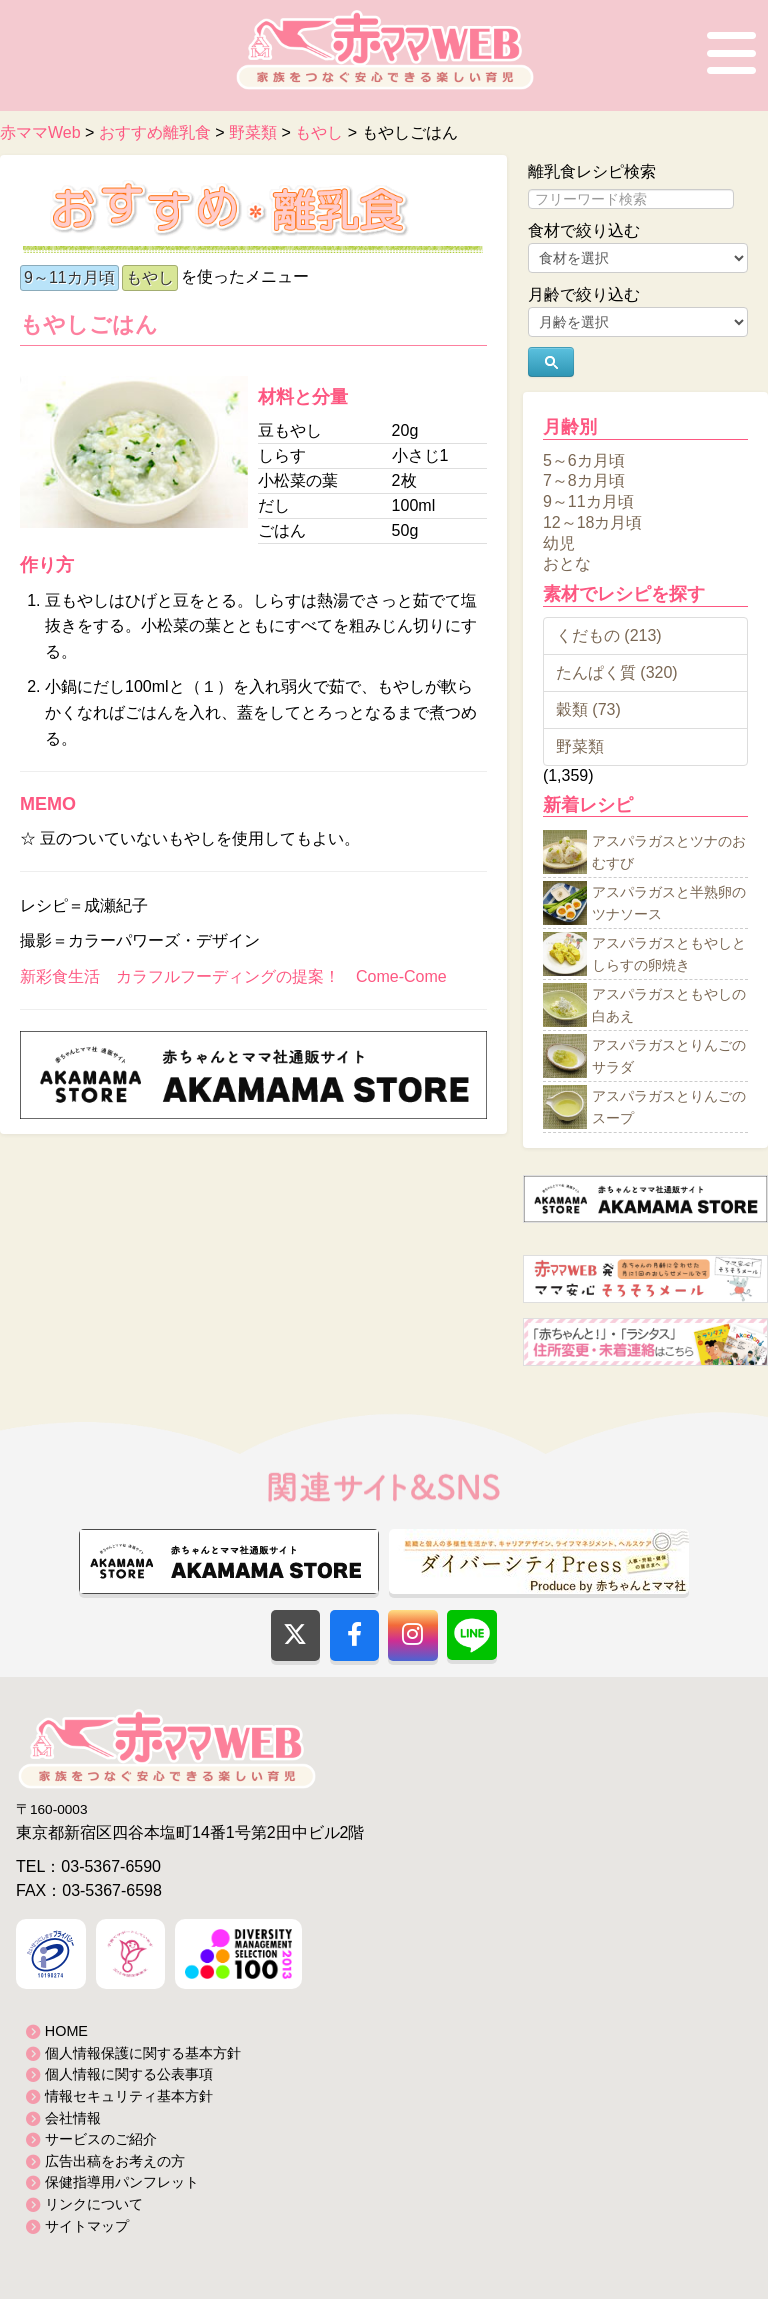 The image size is (768, 2299). Describe the element at coordinates (592, 171) in the screenshot. I see `離乳食レシピ検索` at that location.